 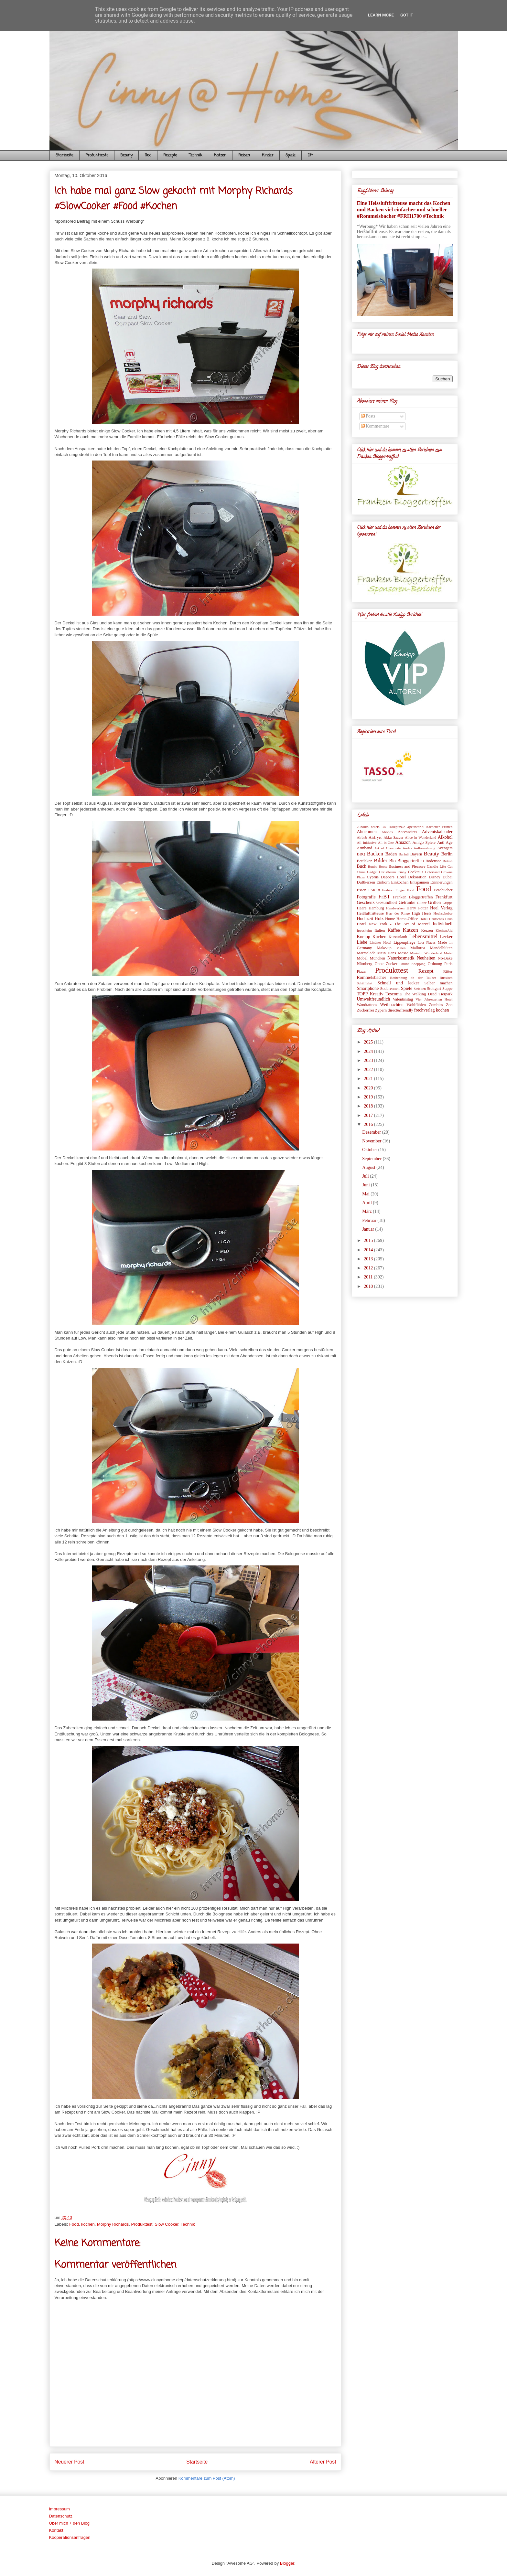 What do you see at coordinates (369, 1097) in the screenshot?
I see `2019` at bounding box center [369, 1097].